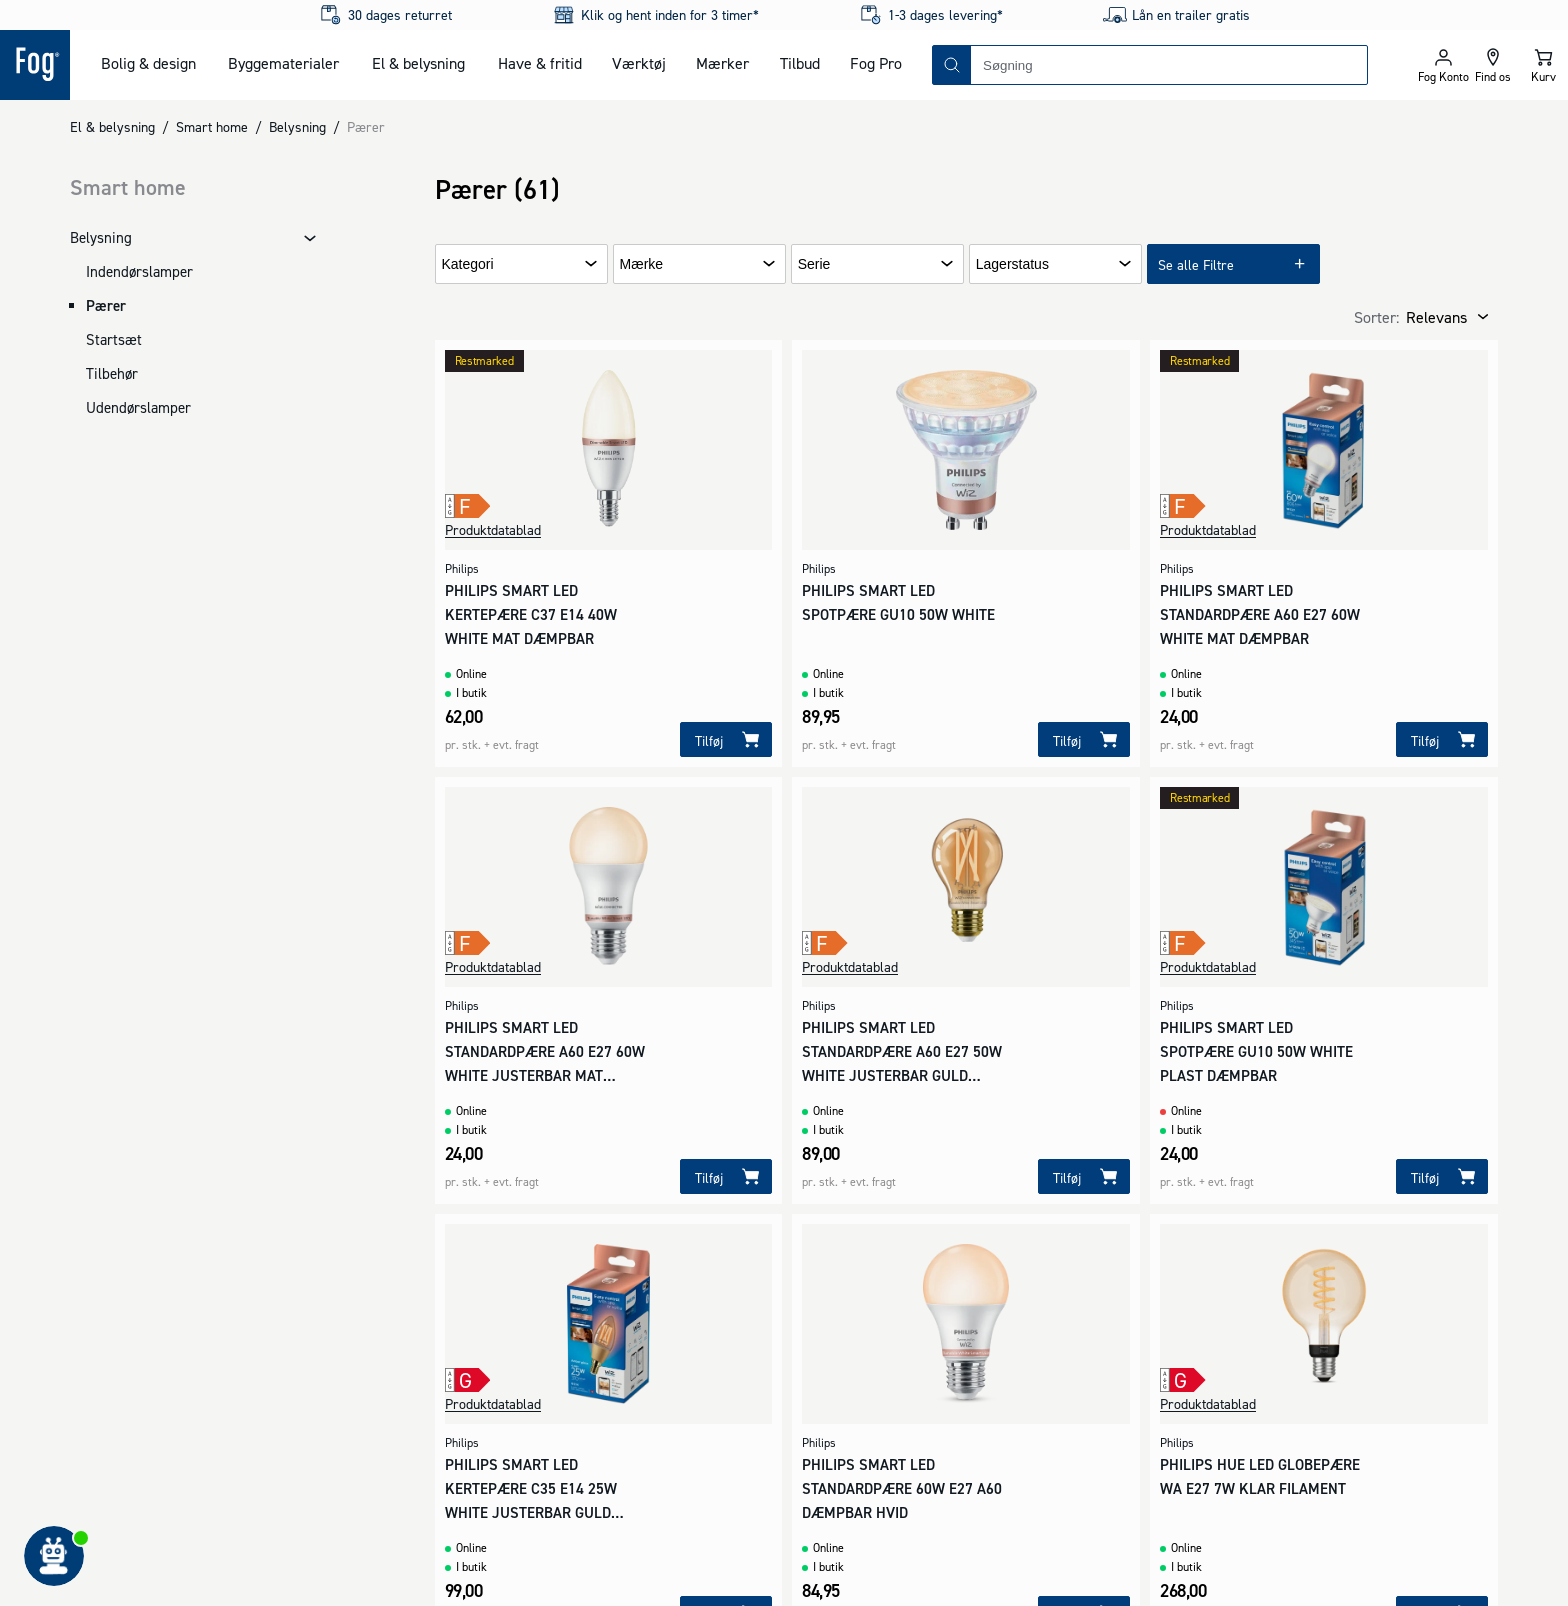  What do you see at coordinates (35, 65) in the screenshot?
I see `[Logo - Frontpage]` at bounding box center [35, 65].